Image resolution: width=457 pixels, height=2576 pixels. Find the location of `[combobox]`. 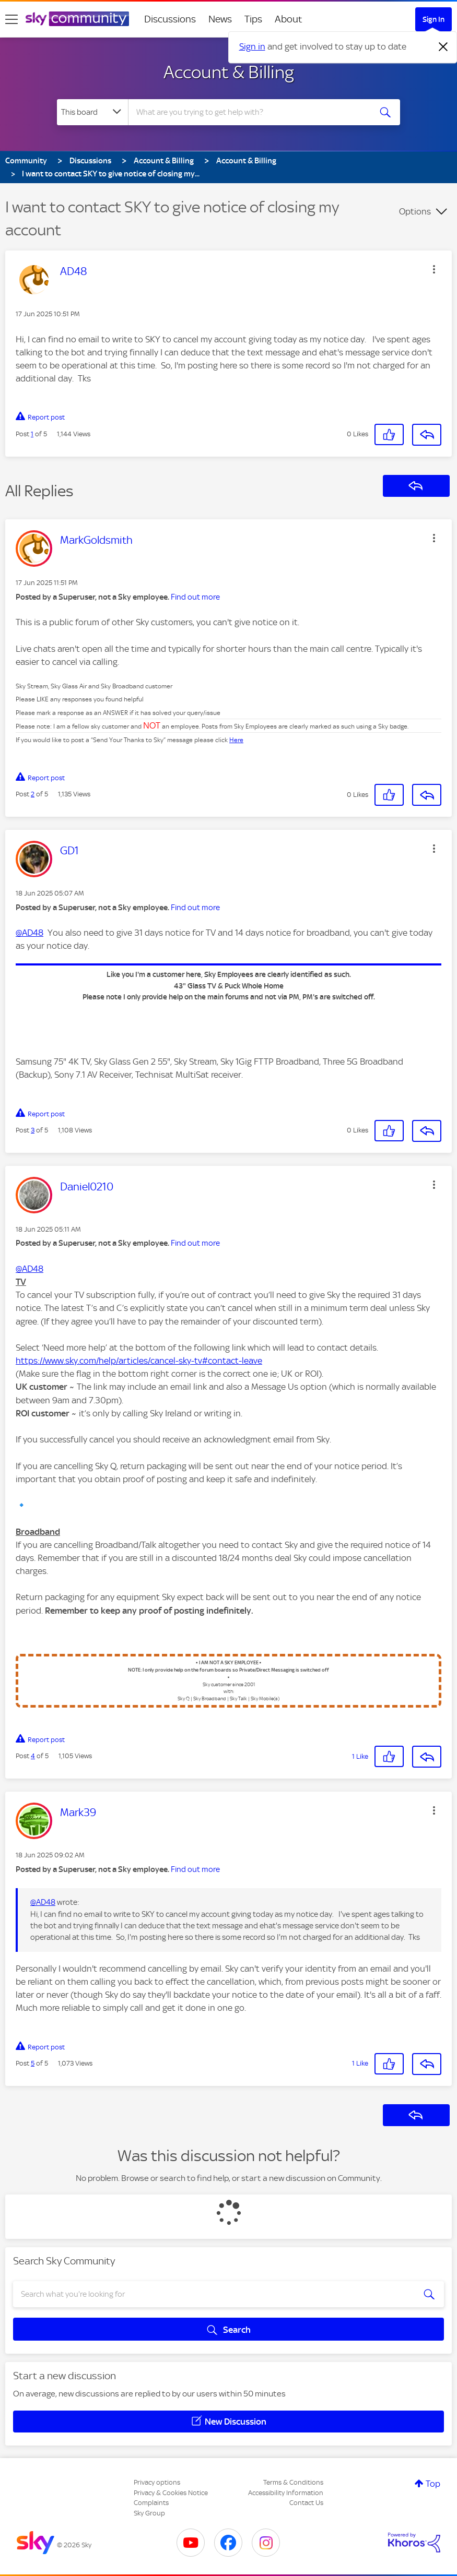

[combobox] is located at coordinates (250, 112).